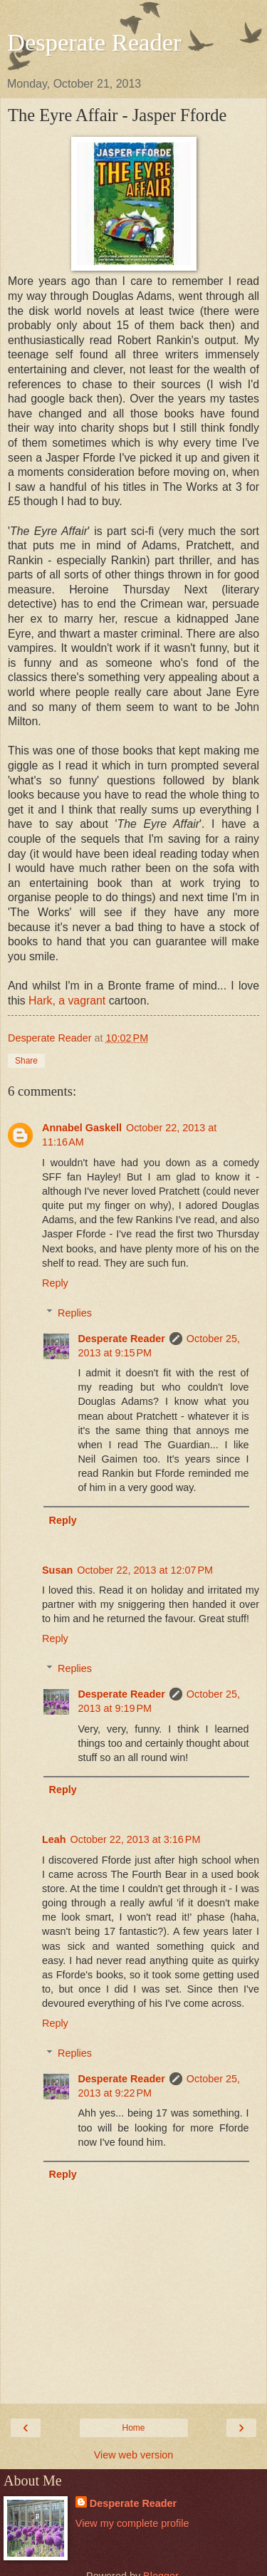 This screenshot has height=2576, width=267. Describe the element at coordinates (135, 1839) in the screenshot. I see `October 22, 2013 at 3:16 PM` at that location.